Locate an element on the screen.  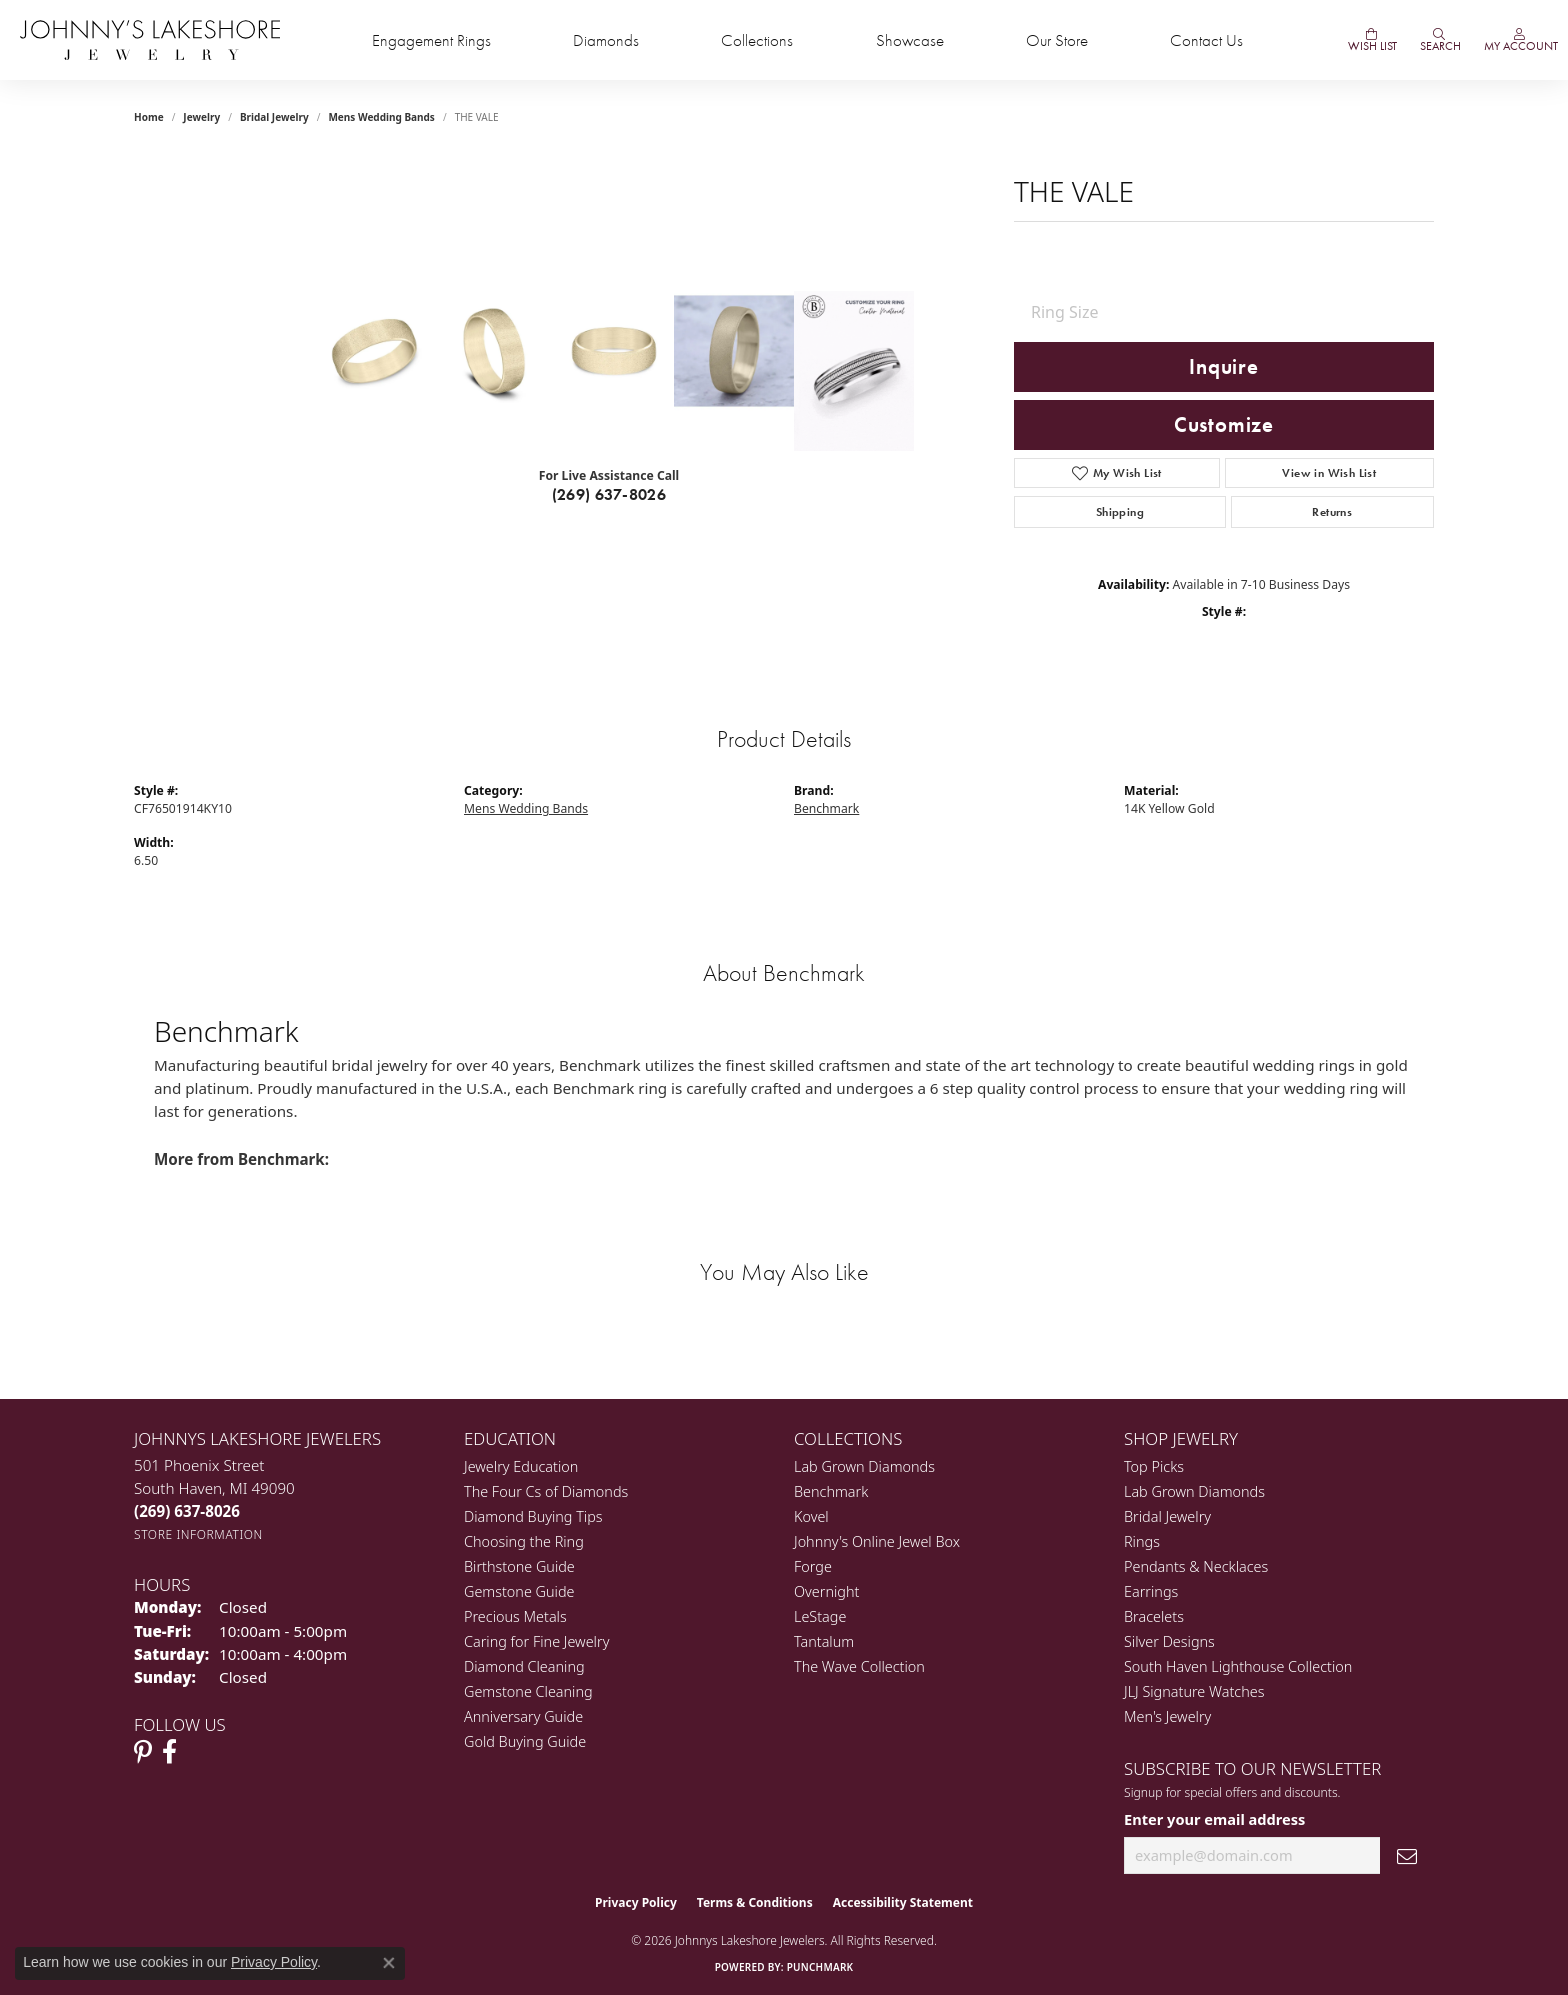
Bracelets [menuitem] is located at coordinates (1154, 1616).